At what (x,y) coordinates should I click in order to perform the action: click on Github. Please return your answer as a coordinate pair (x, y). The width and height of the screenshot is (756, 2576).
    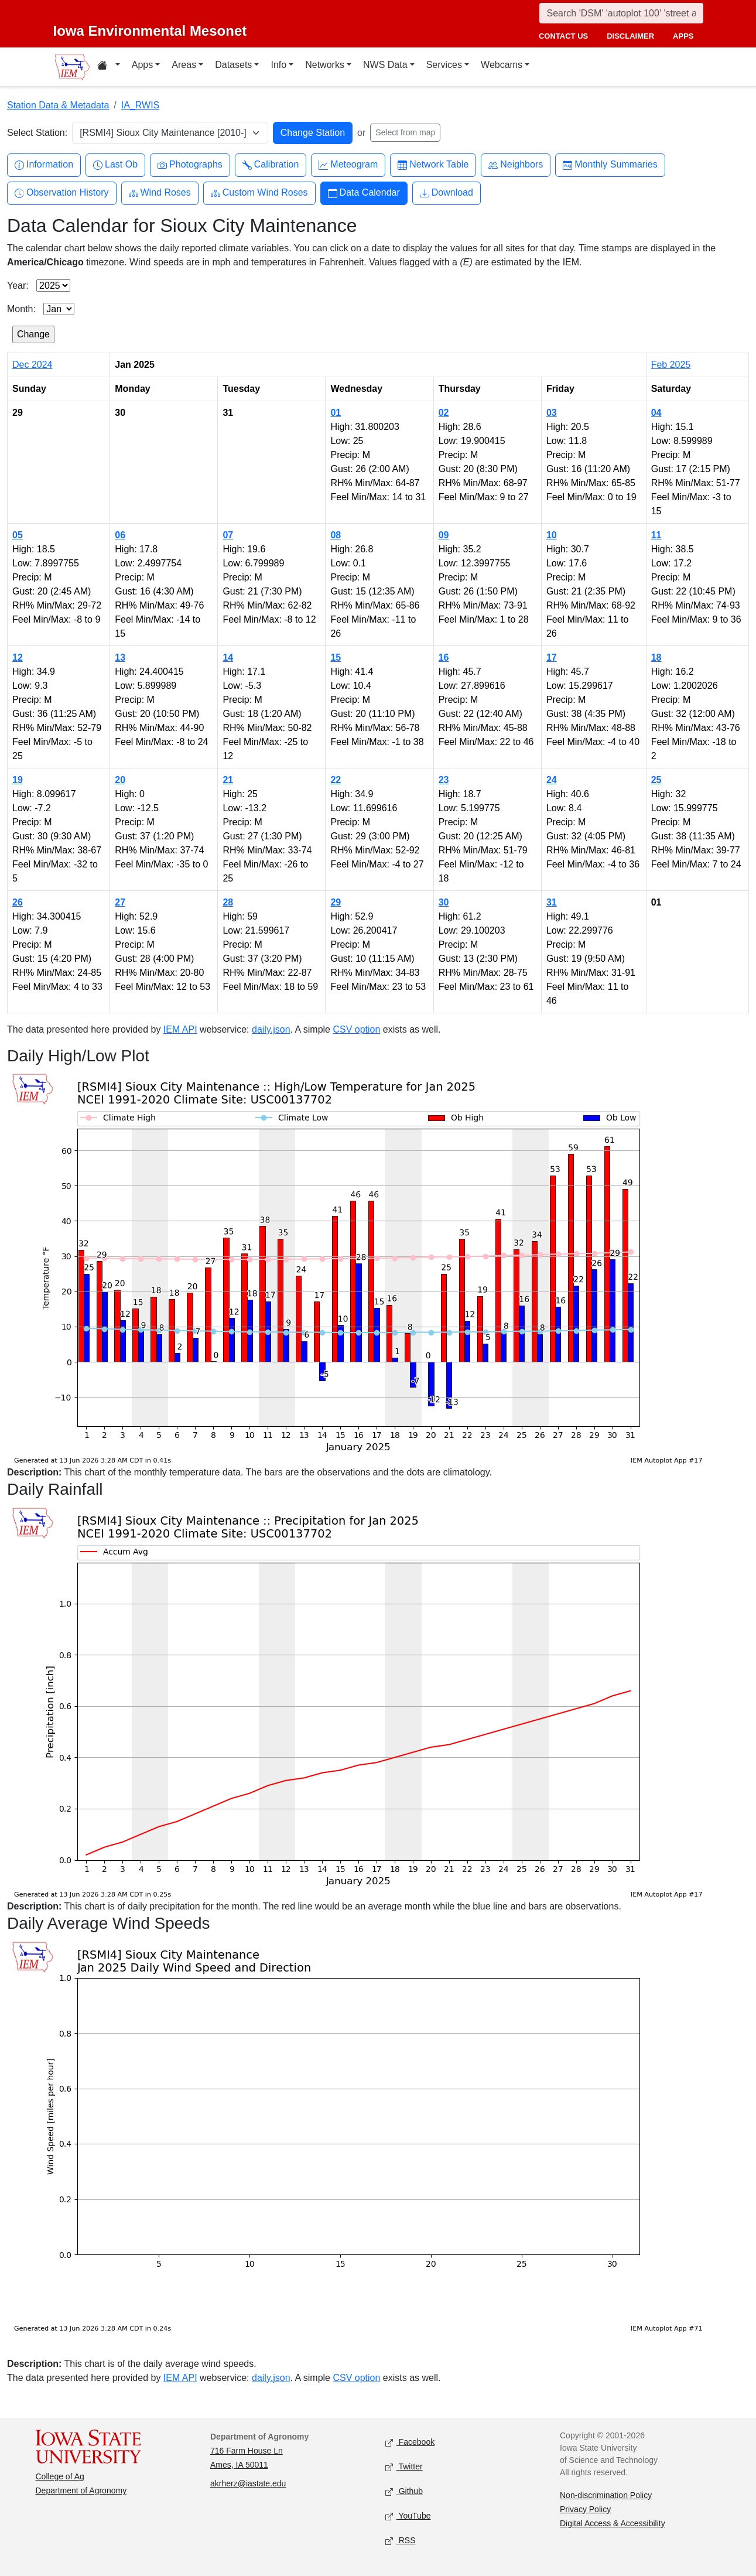
    Looking at the image, I should click on (404, 2491).